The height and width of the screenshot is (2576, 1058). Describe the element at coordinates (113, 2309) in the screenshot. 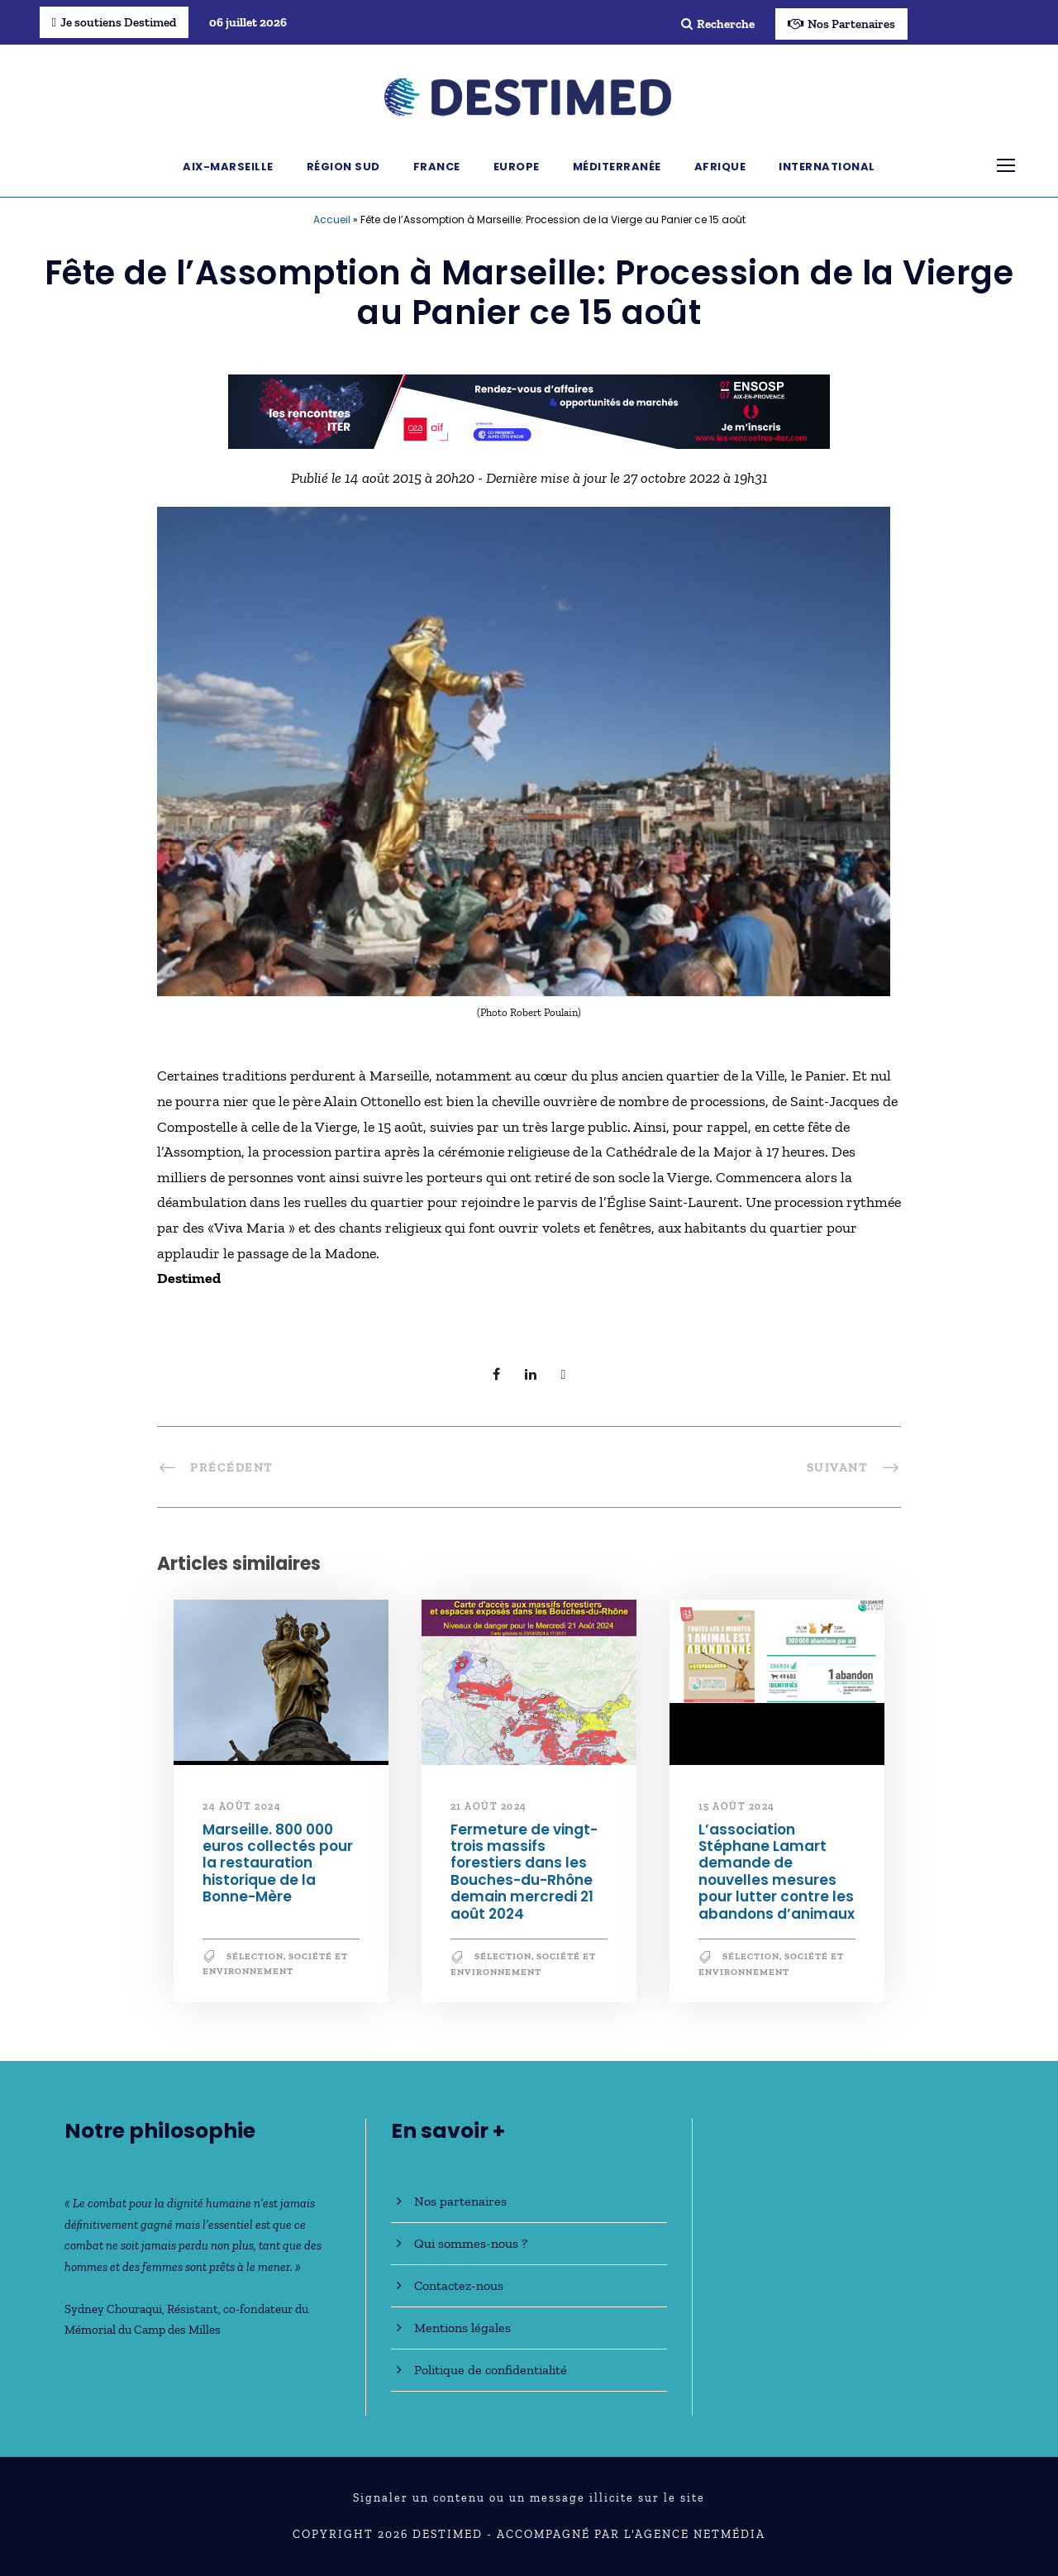

I see `Sydney Chouraqui` at that location.